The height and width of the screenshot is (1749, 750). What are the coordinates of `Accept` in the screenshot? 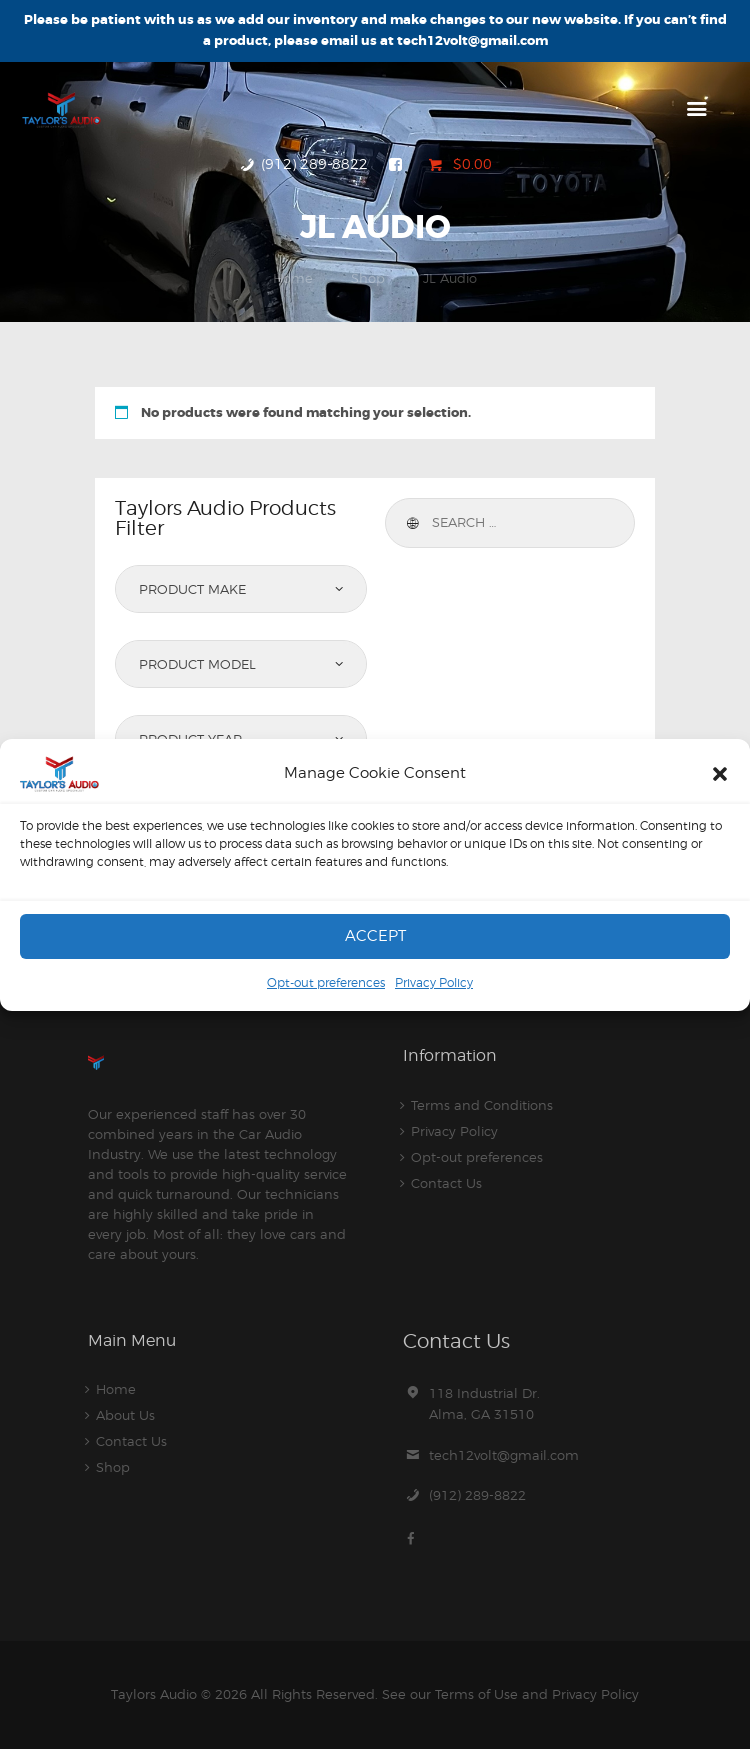 It's located at (375, 936).